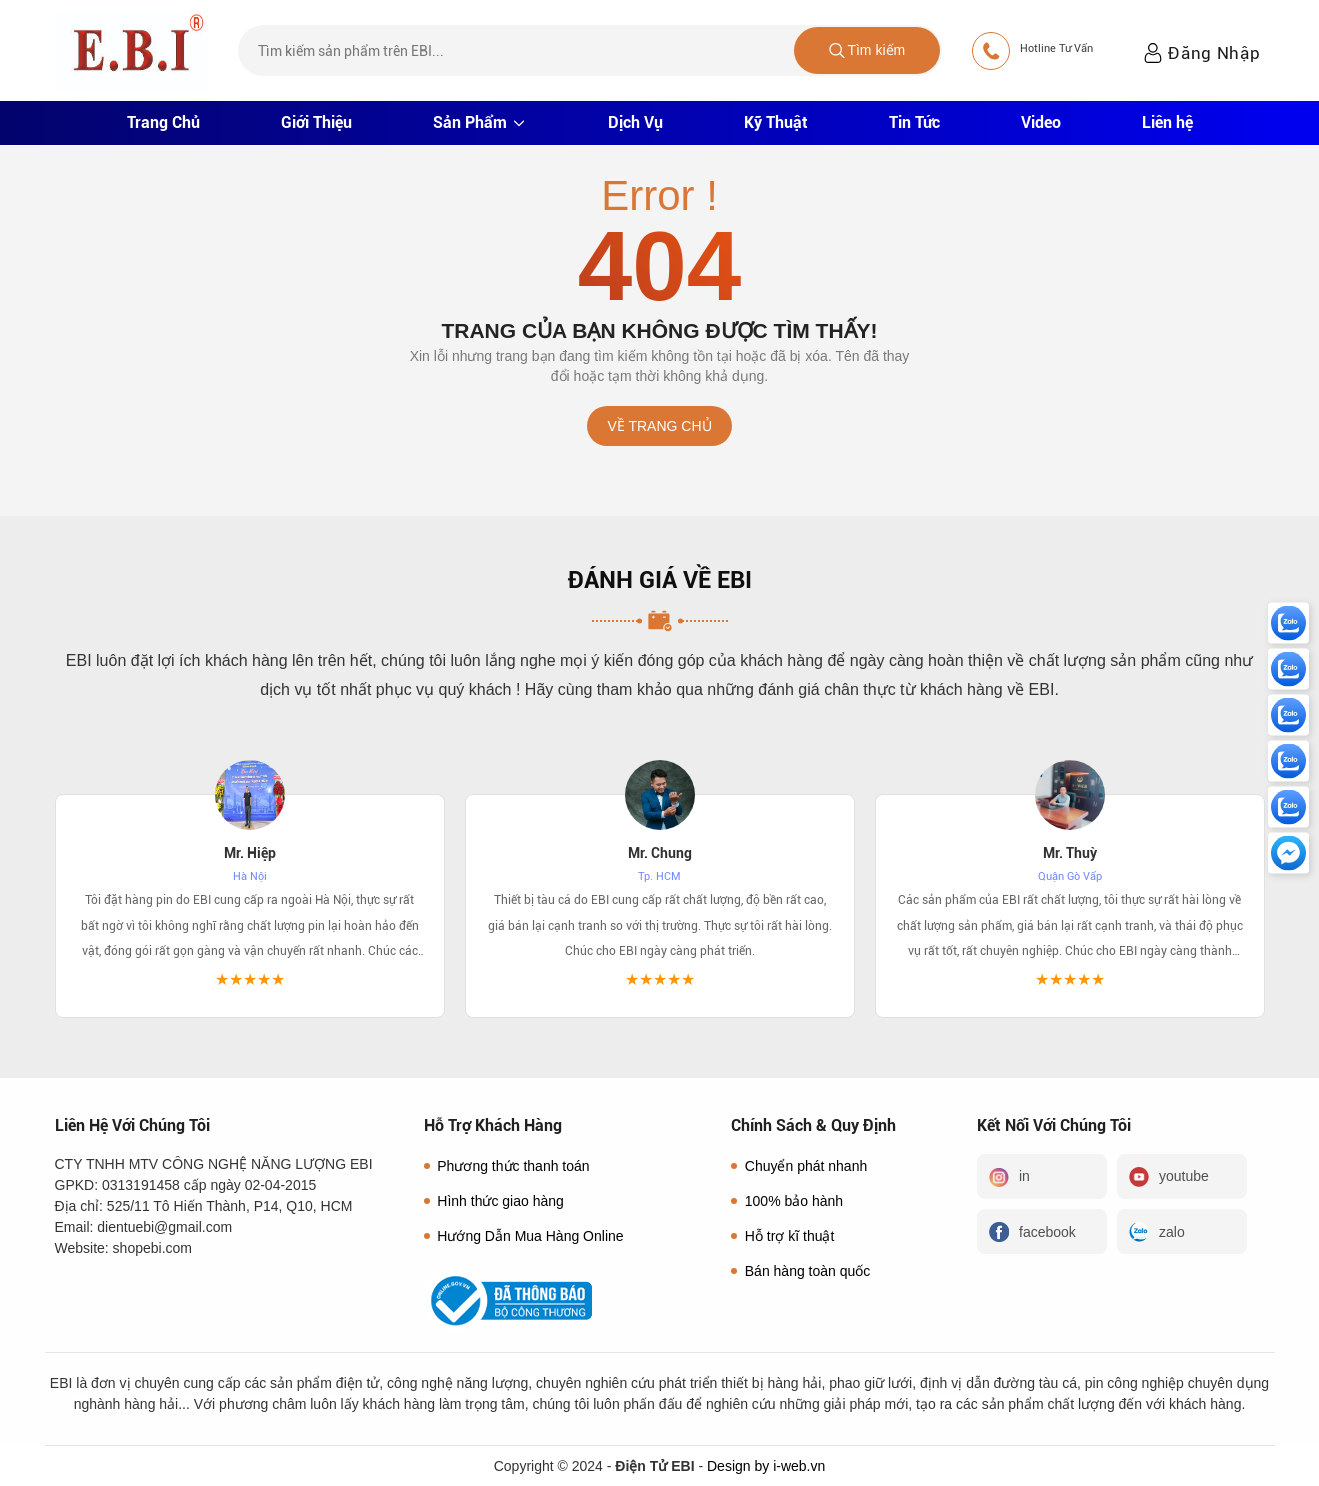 The width and height of the screenshot is (1319, 1486). Describe the element at coordinates (250, 853) in the screenshot. I see `Mr. Hiệp` at that location.